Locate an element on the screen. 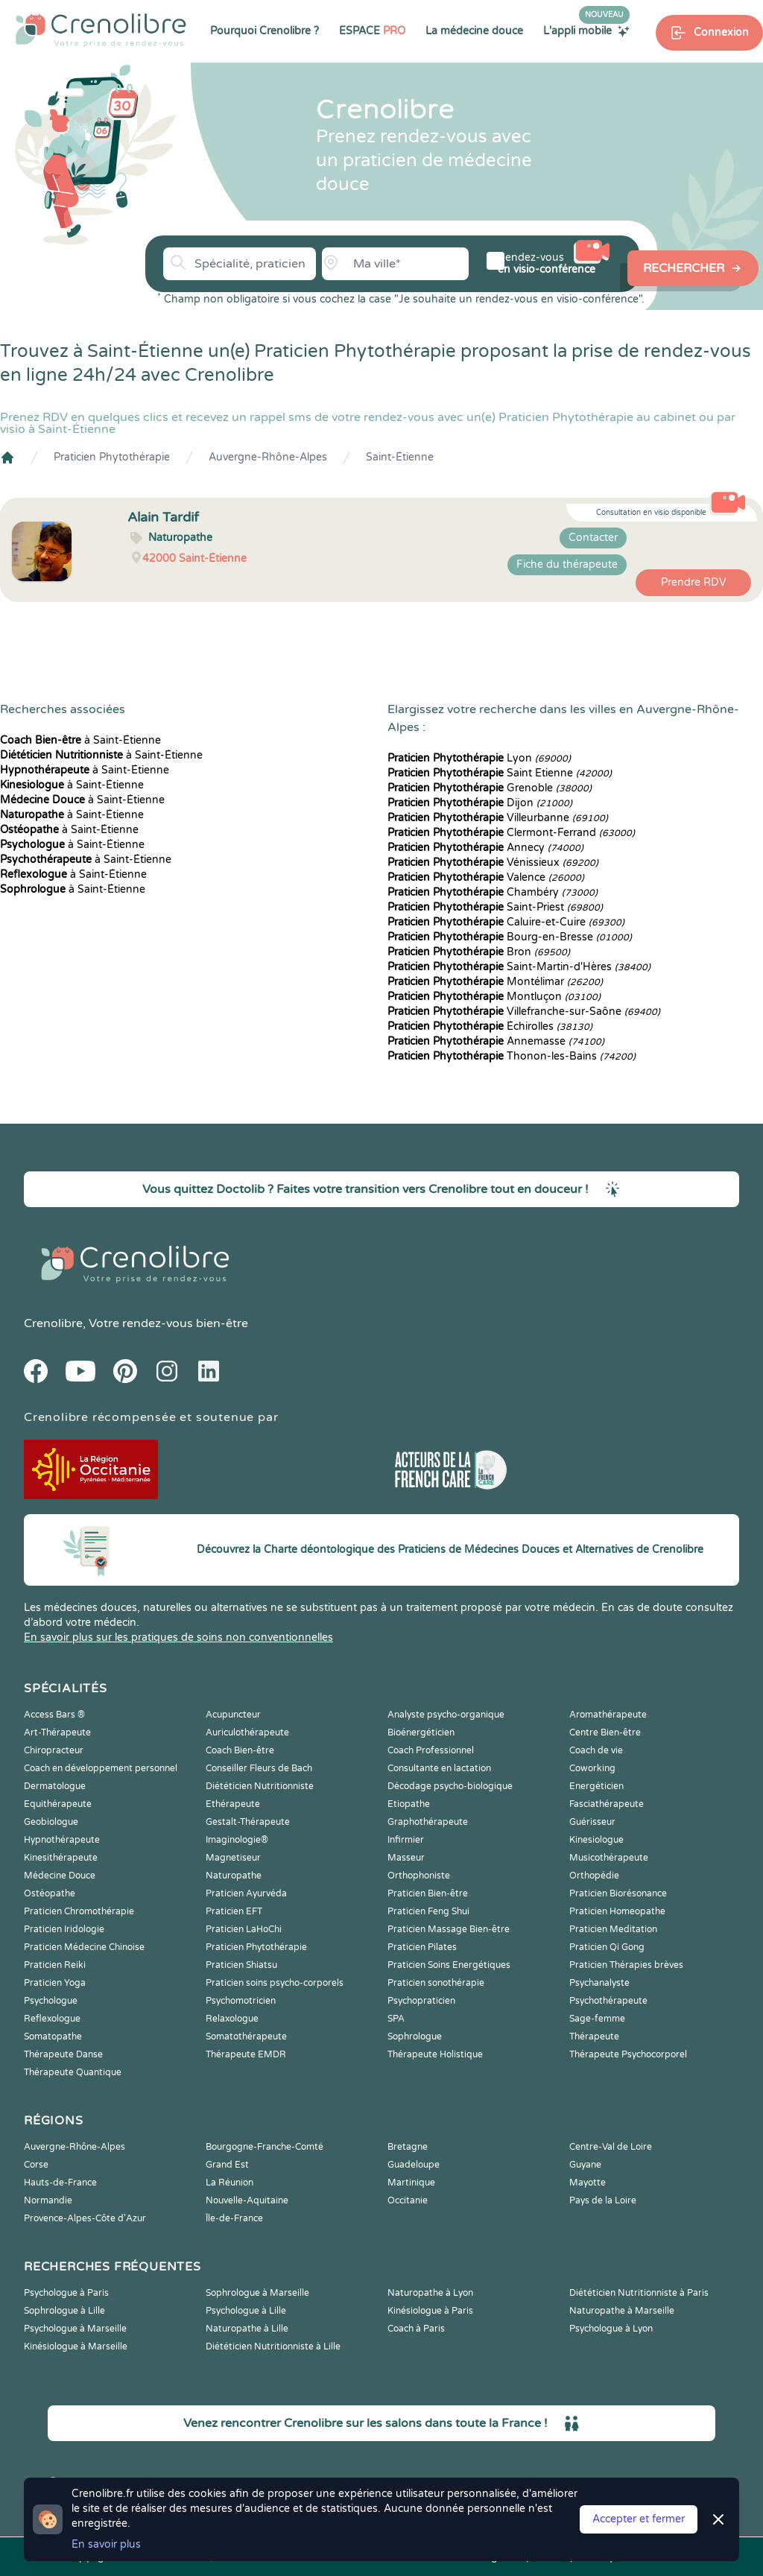 The height and width of the screenshot is (2576, 763). Fasciathérapeute is located at coordinates (606, 1804).